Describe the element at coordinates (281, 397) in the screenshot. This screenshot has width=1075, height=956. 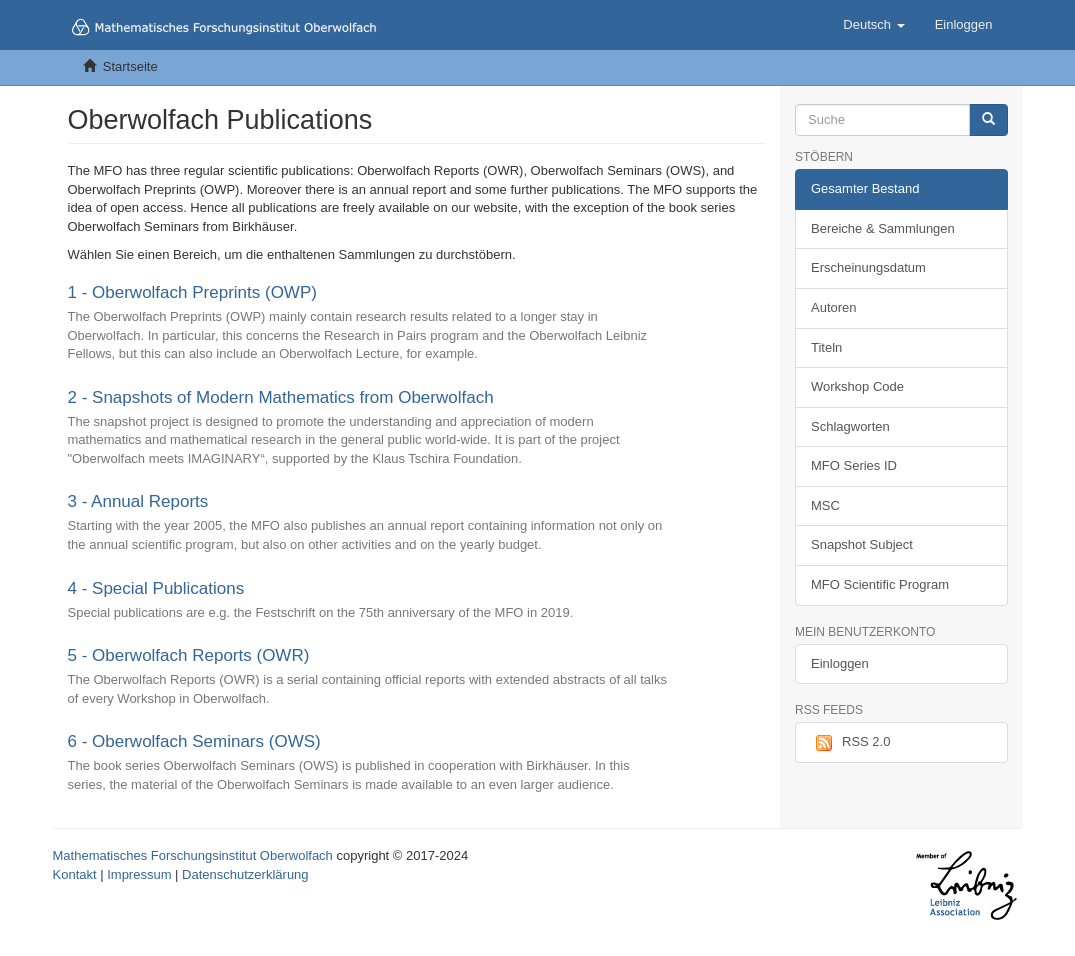
I see `2 - Snapshots of Modern Mathematics from Oberwolfach` at that location.